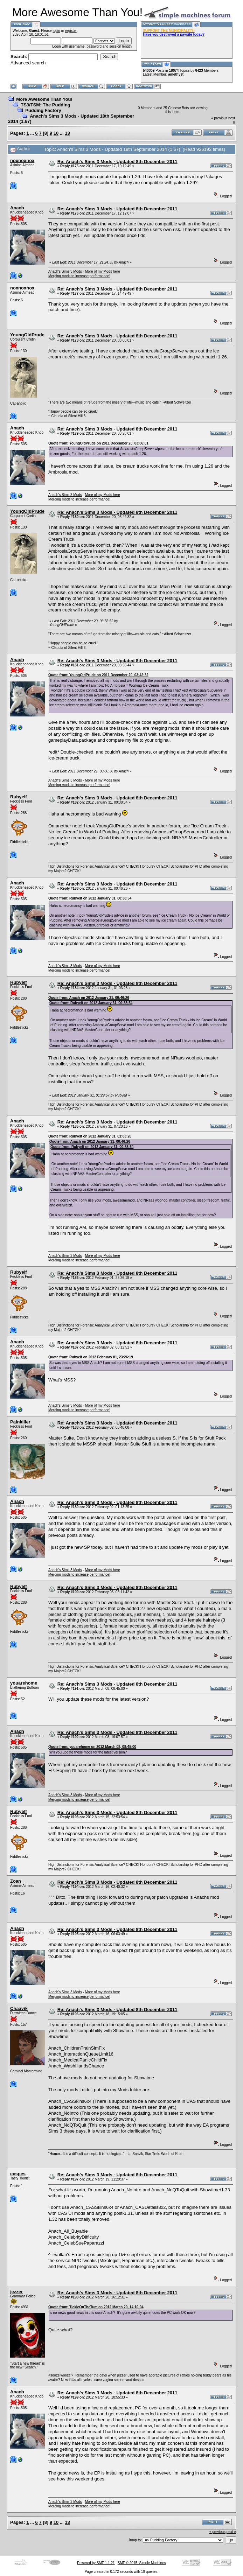 The width and height of the screenshot is (243, 2576). I want to click on Quote from: youarehome on 2012 March 08, 08:45:00, so click(92, 1747).